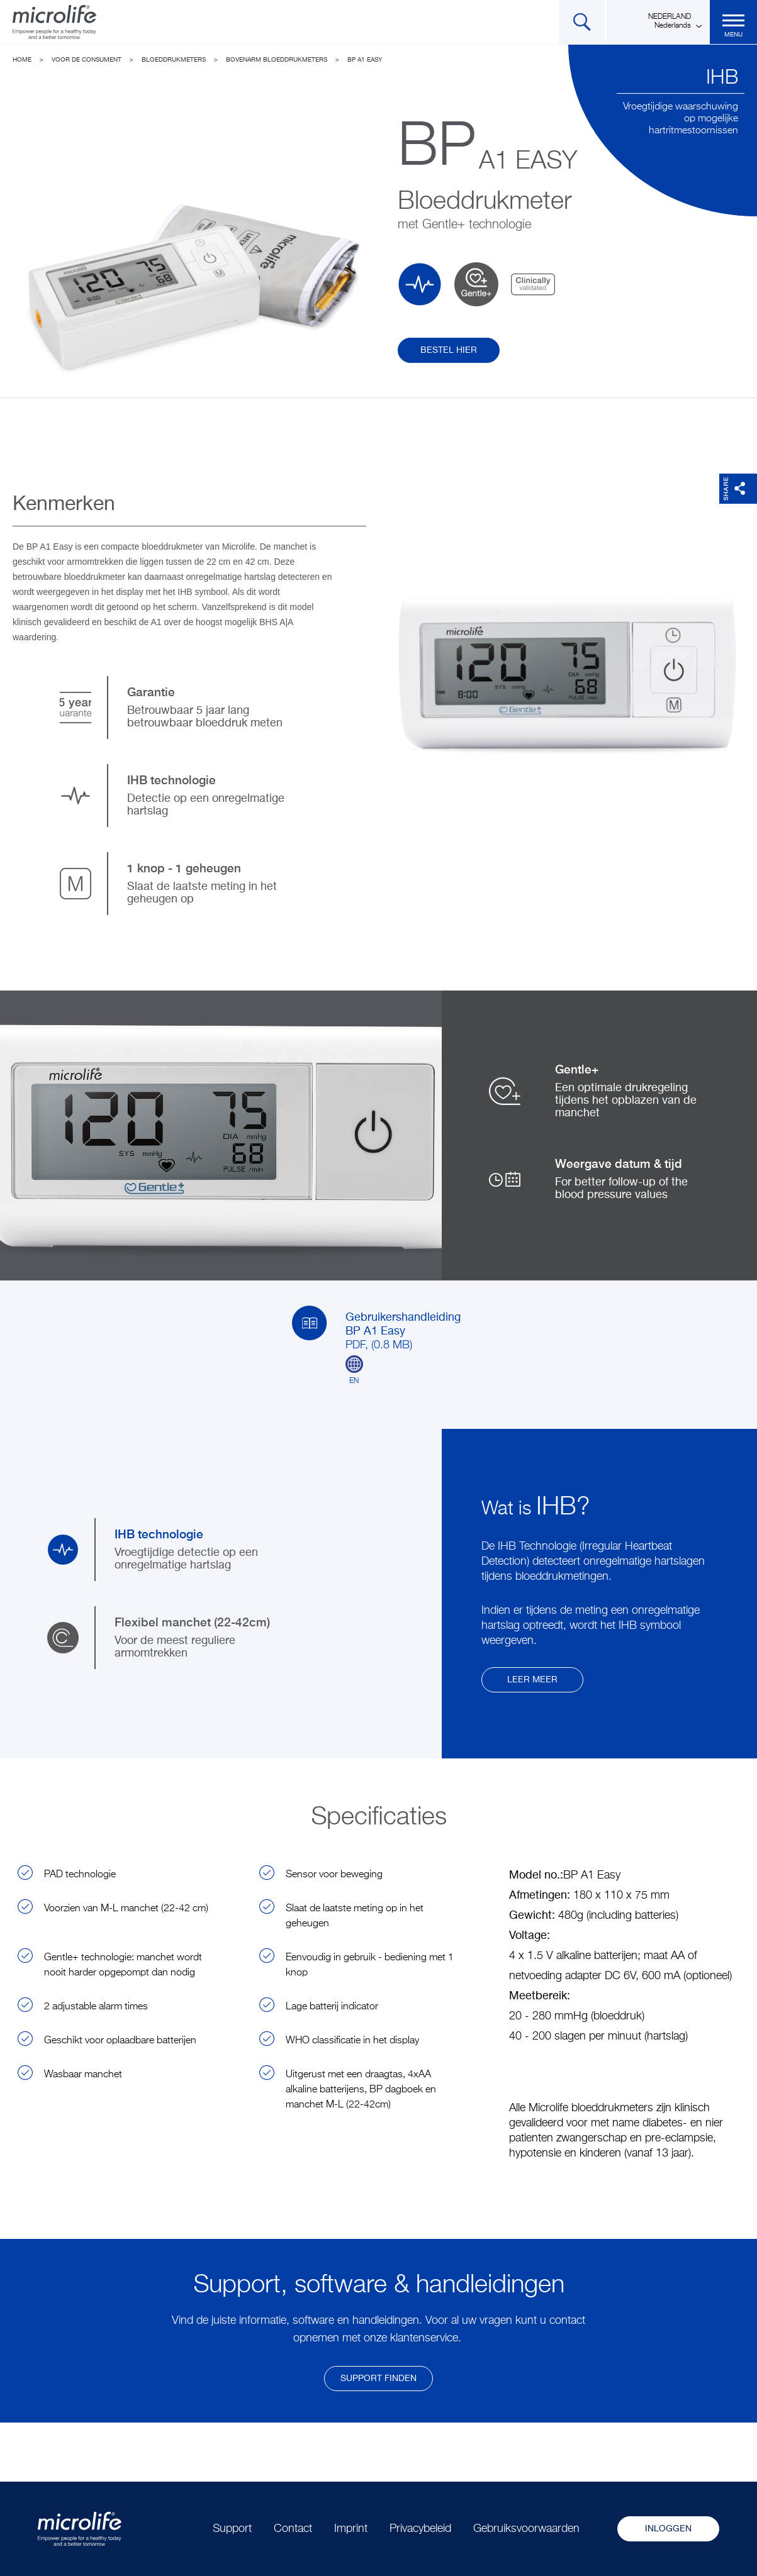 This screenshot has height=2576, width=757. Describe the element at coordinates (276, 60) in the screenshot. I see `Bovenarm Bloeddrukmeters` at that location.